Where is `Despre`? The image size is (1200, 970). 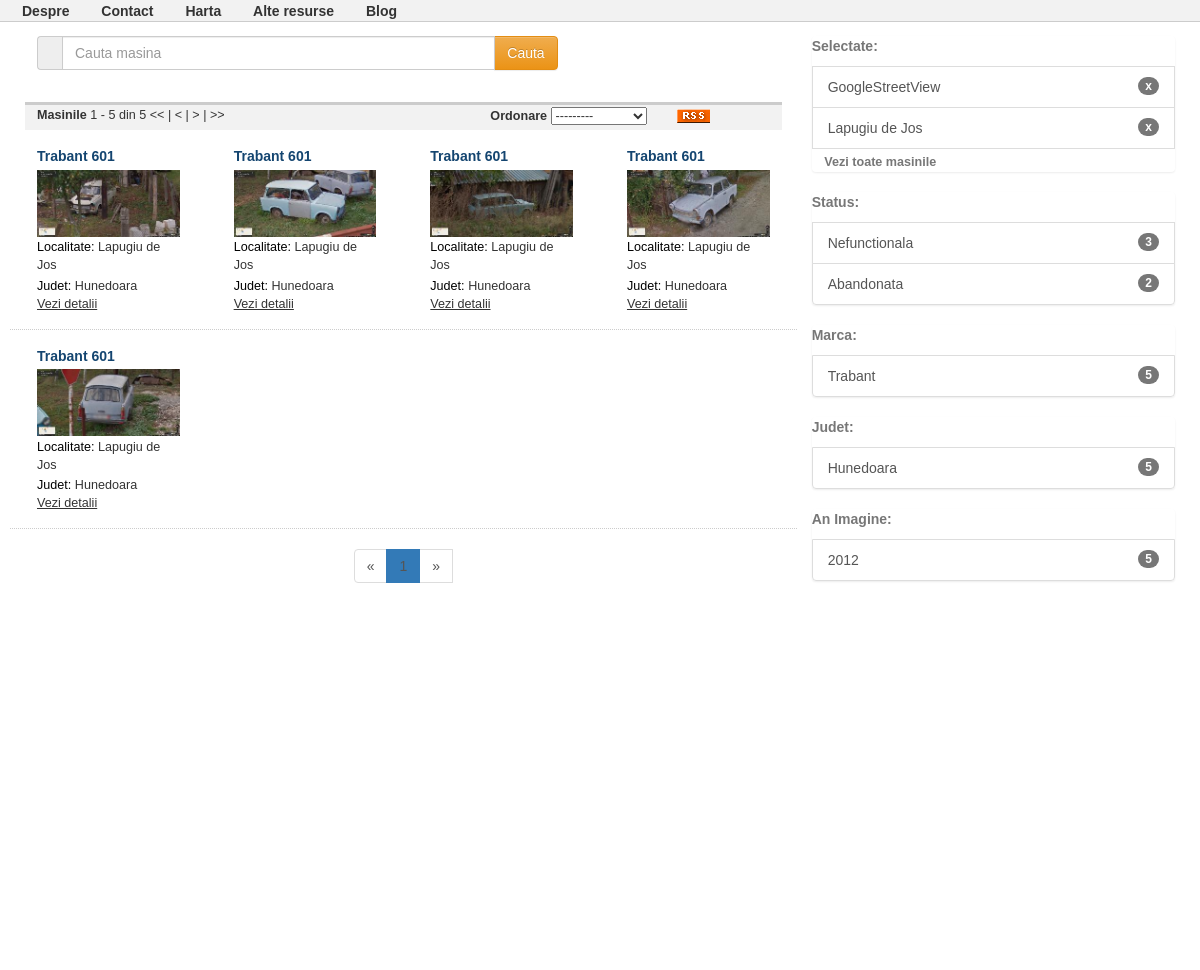
Despre is located at coordinates (45, 11).